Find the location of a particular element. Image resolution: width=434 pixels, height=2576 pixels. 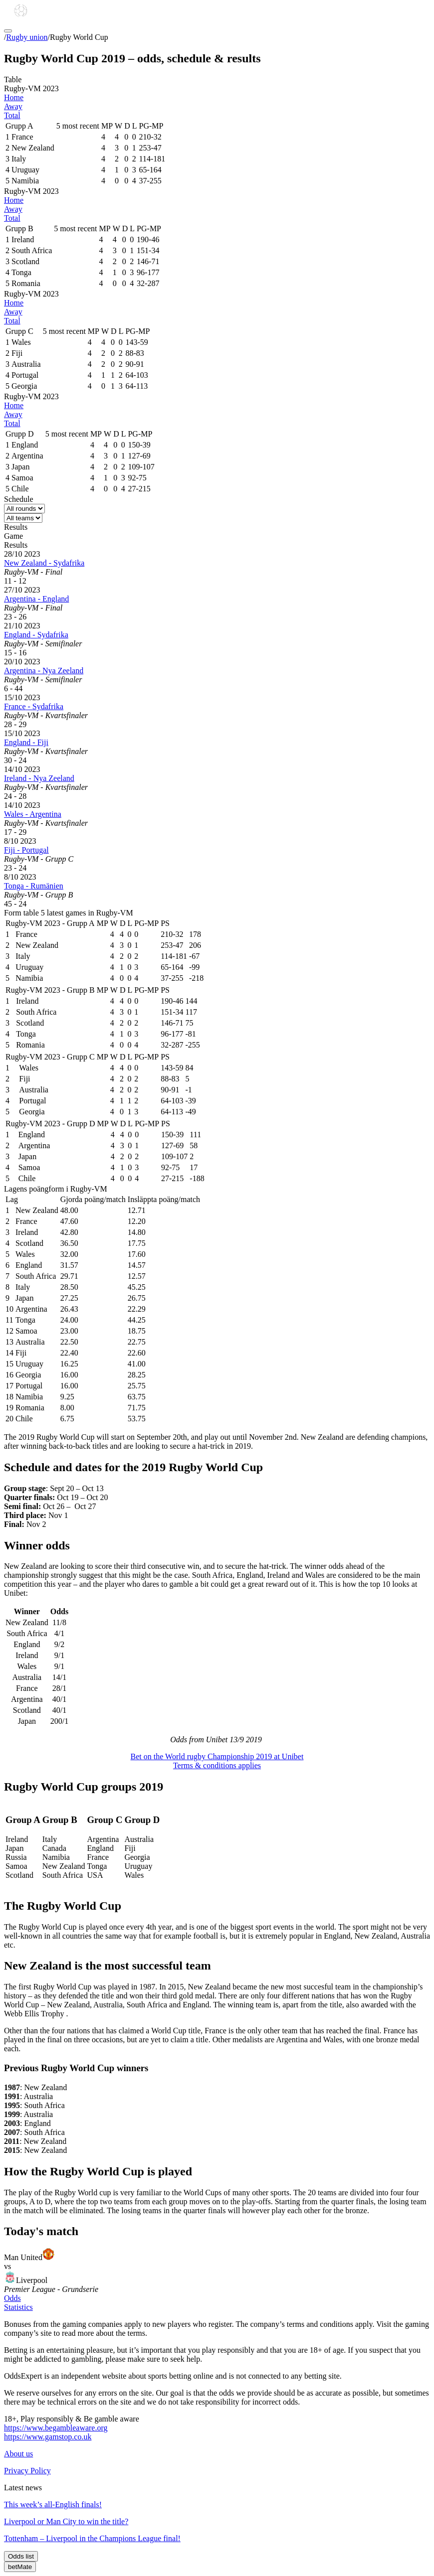

Odds is located at coordinates (12, 2298).